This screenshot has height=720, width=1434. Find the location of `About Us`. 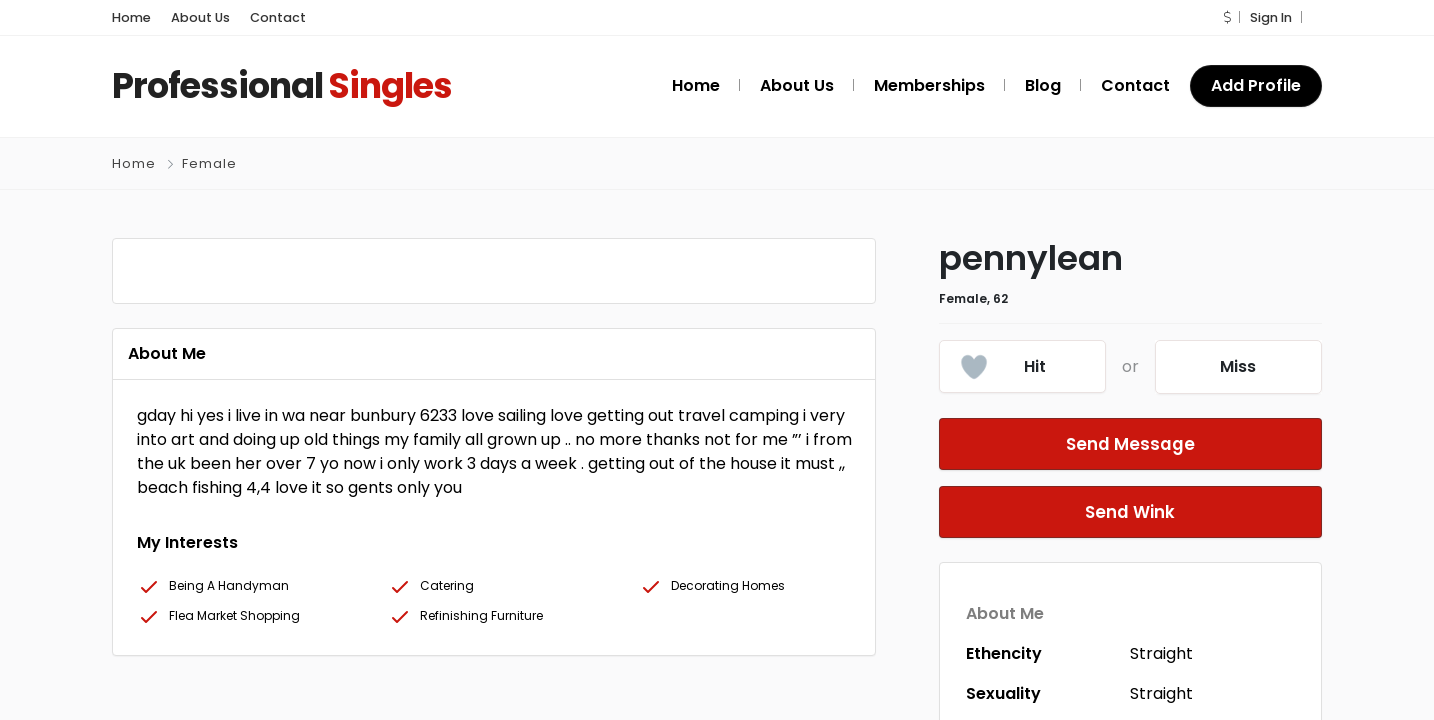

About Us is located at coordinates (200, 17).